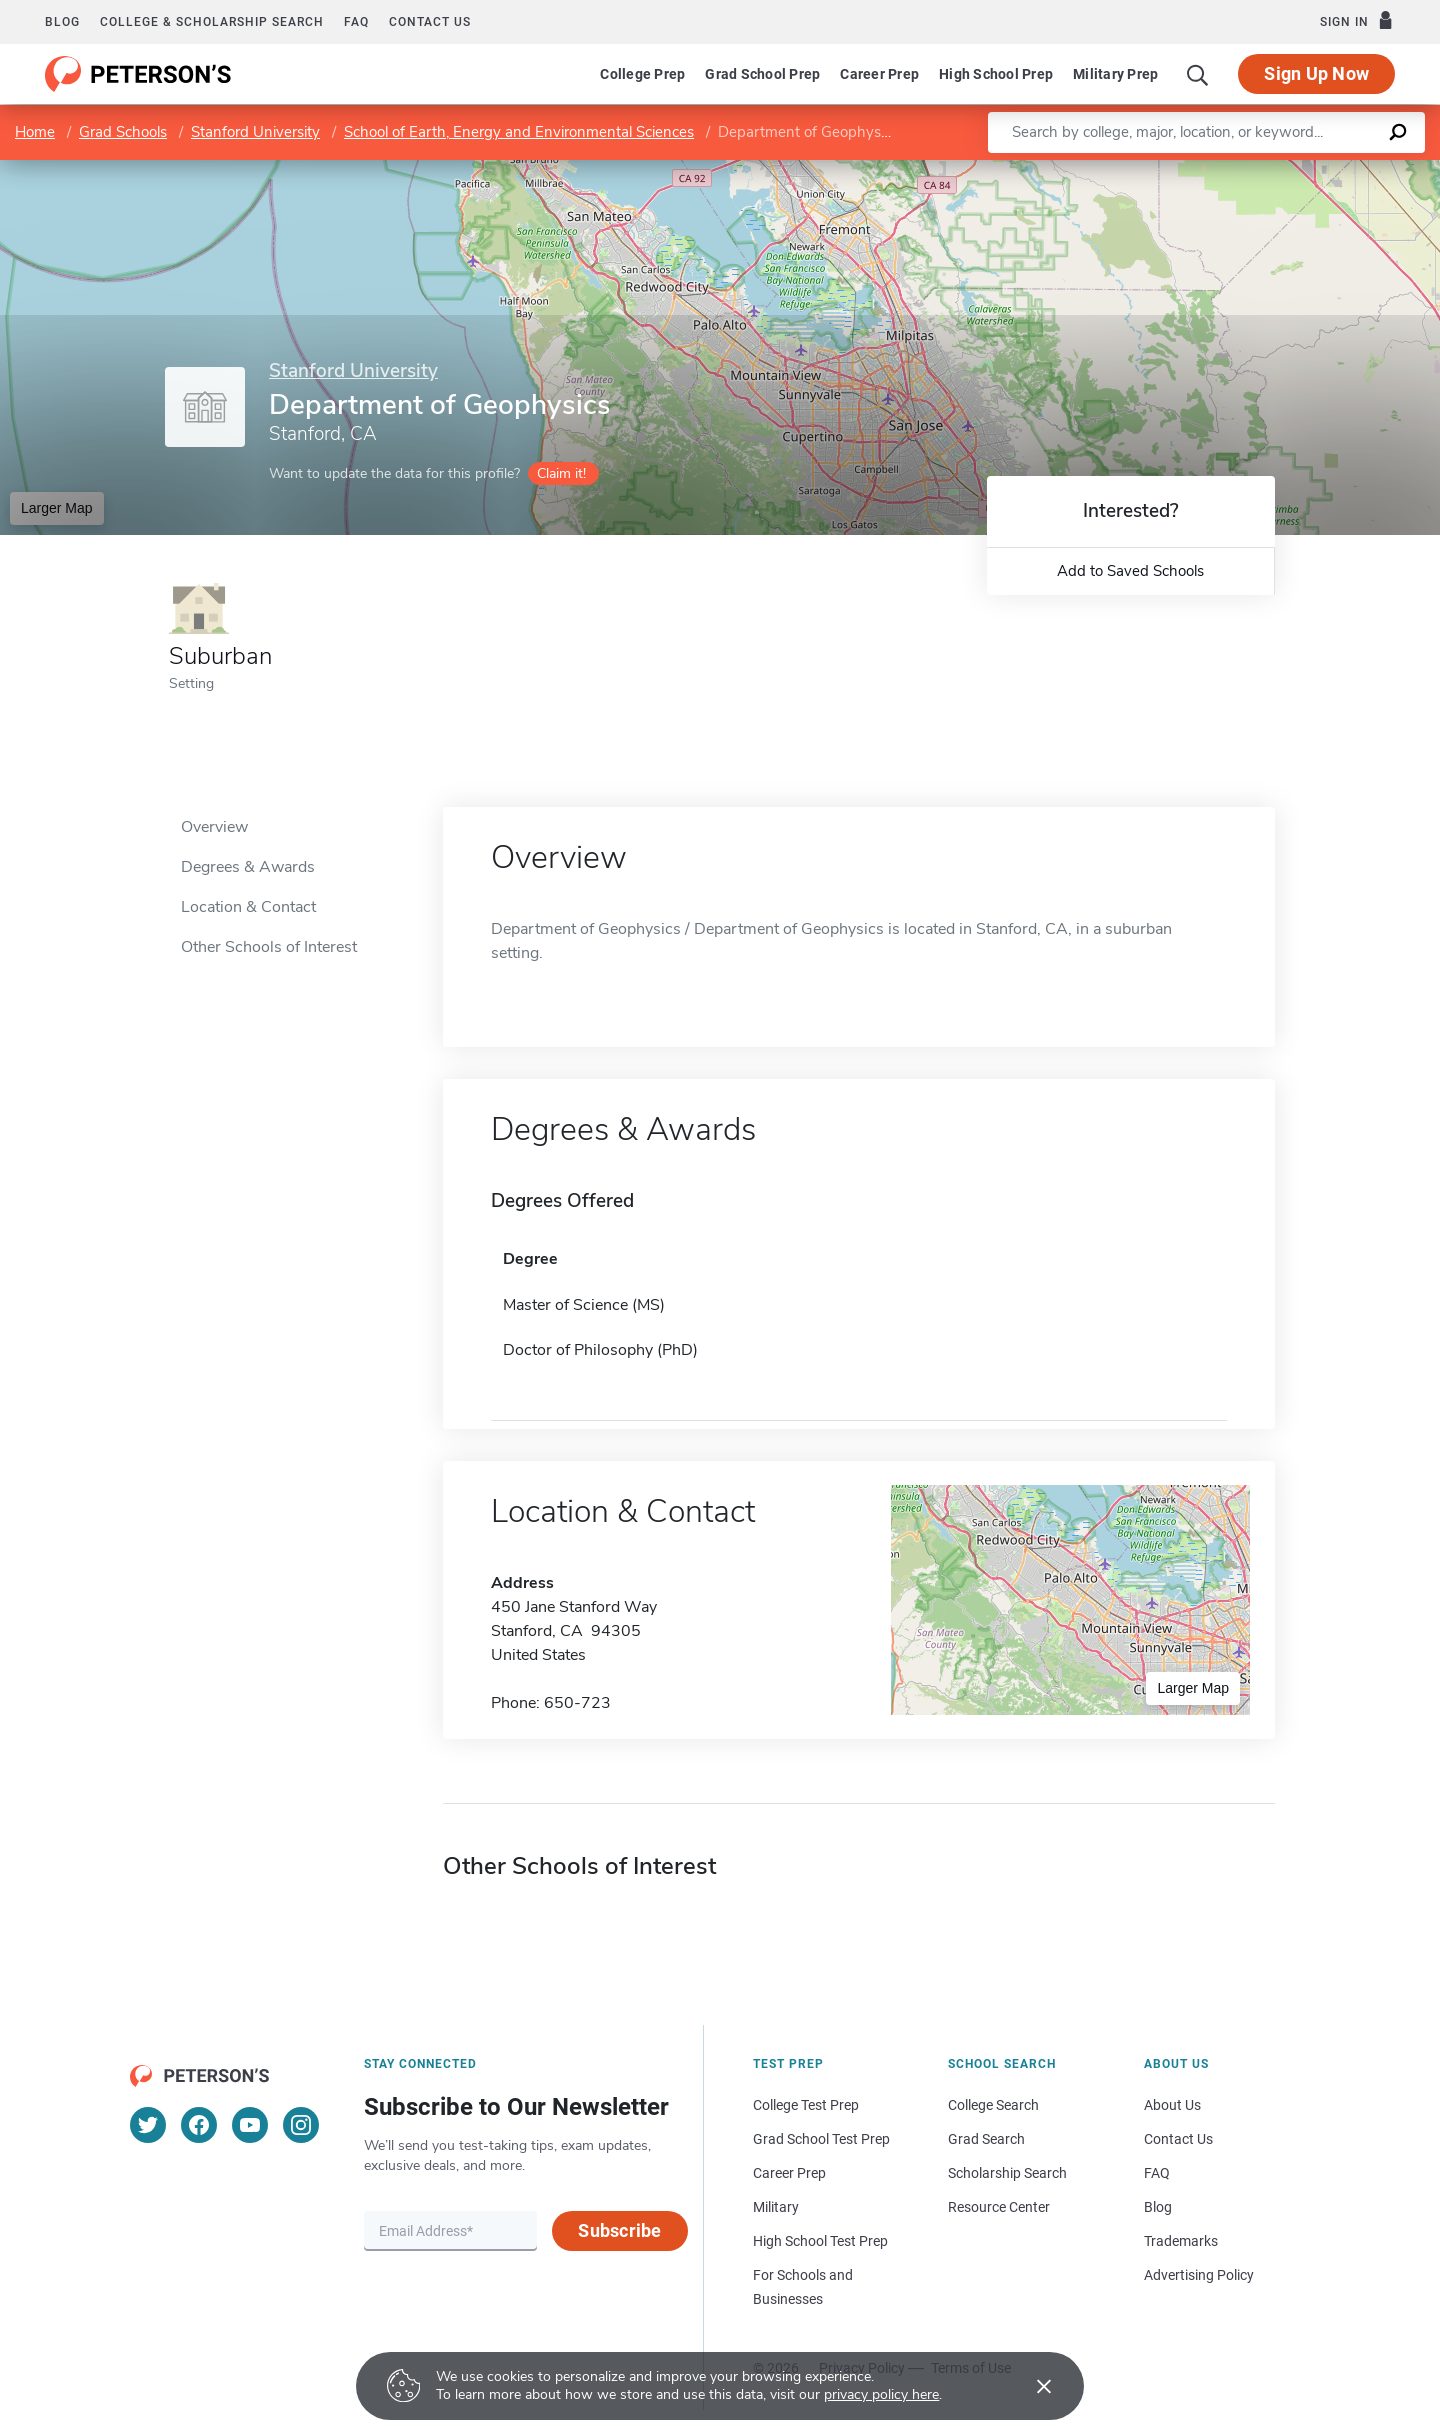 The height and width of the screenshot is (2430, 1440). Describe the element at coordinates (248, 867) in the screenshot. I see `Degrees & Awards` at that location.